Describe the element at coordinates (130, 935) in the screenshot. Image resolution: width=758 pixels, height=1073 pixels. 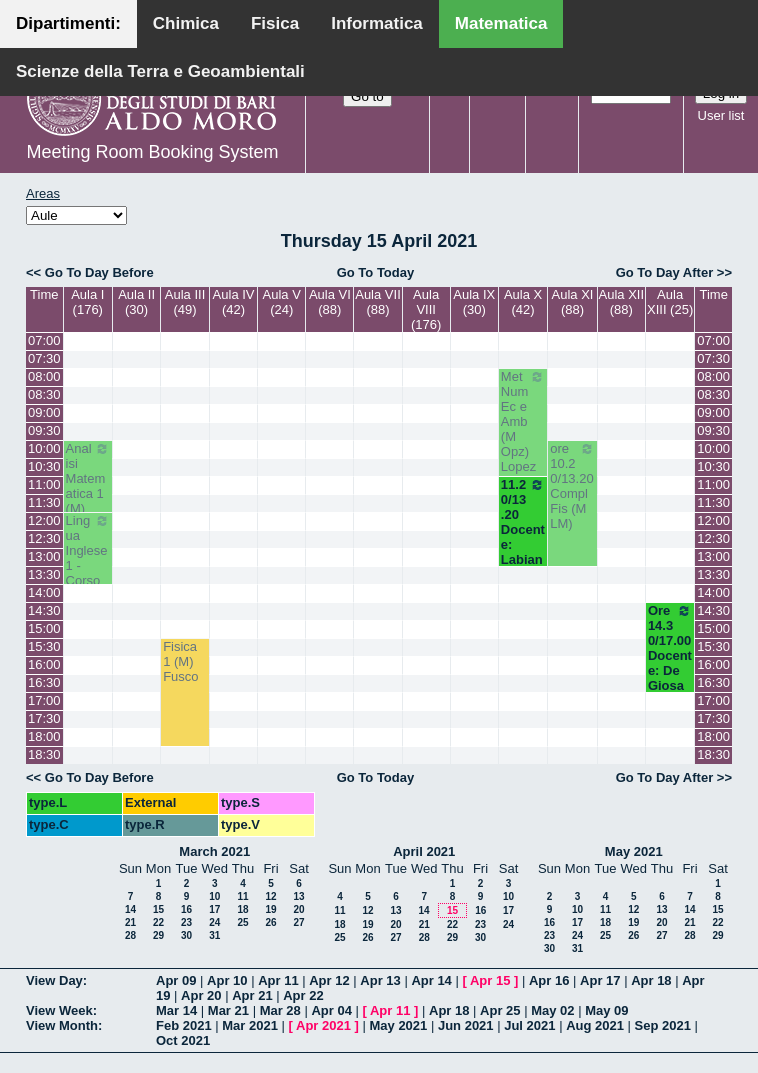
I see `28` at that location.